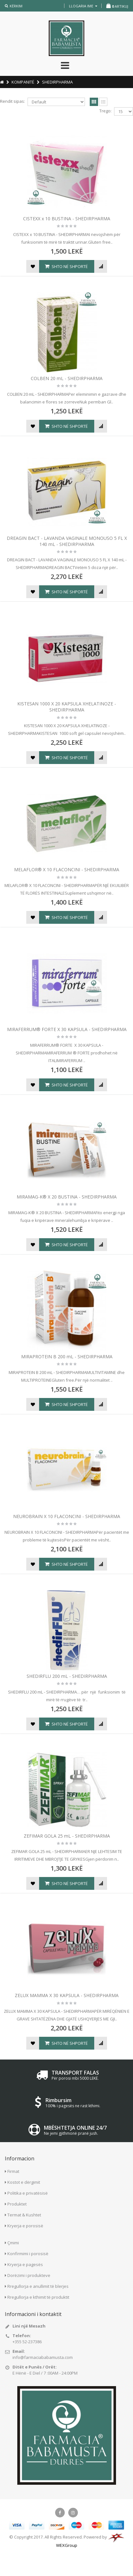 The image size is (133, 2576). I want to click on Termat & Kushtet, so click(24, 2215).